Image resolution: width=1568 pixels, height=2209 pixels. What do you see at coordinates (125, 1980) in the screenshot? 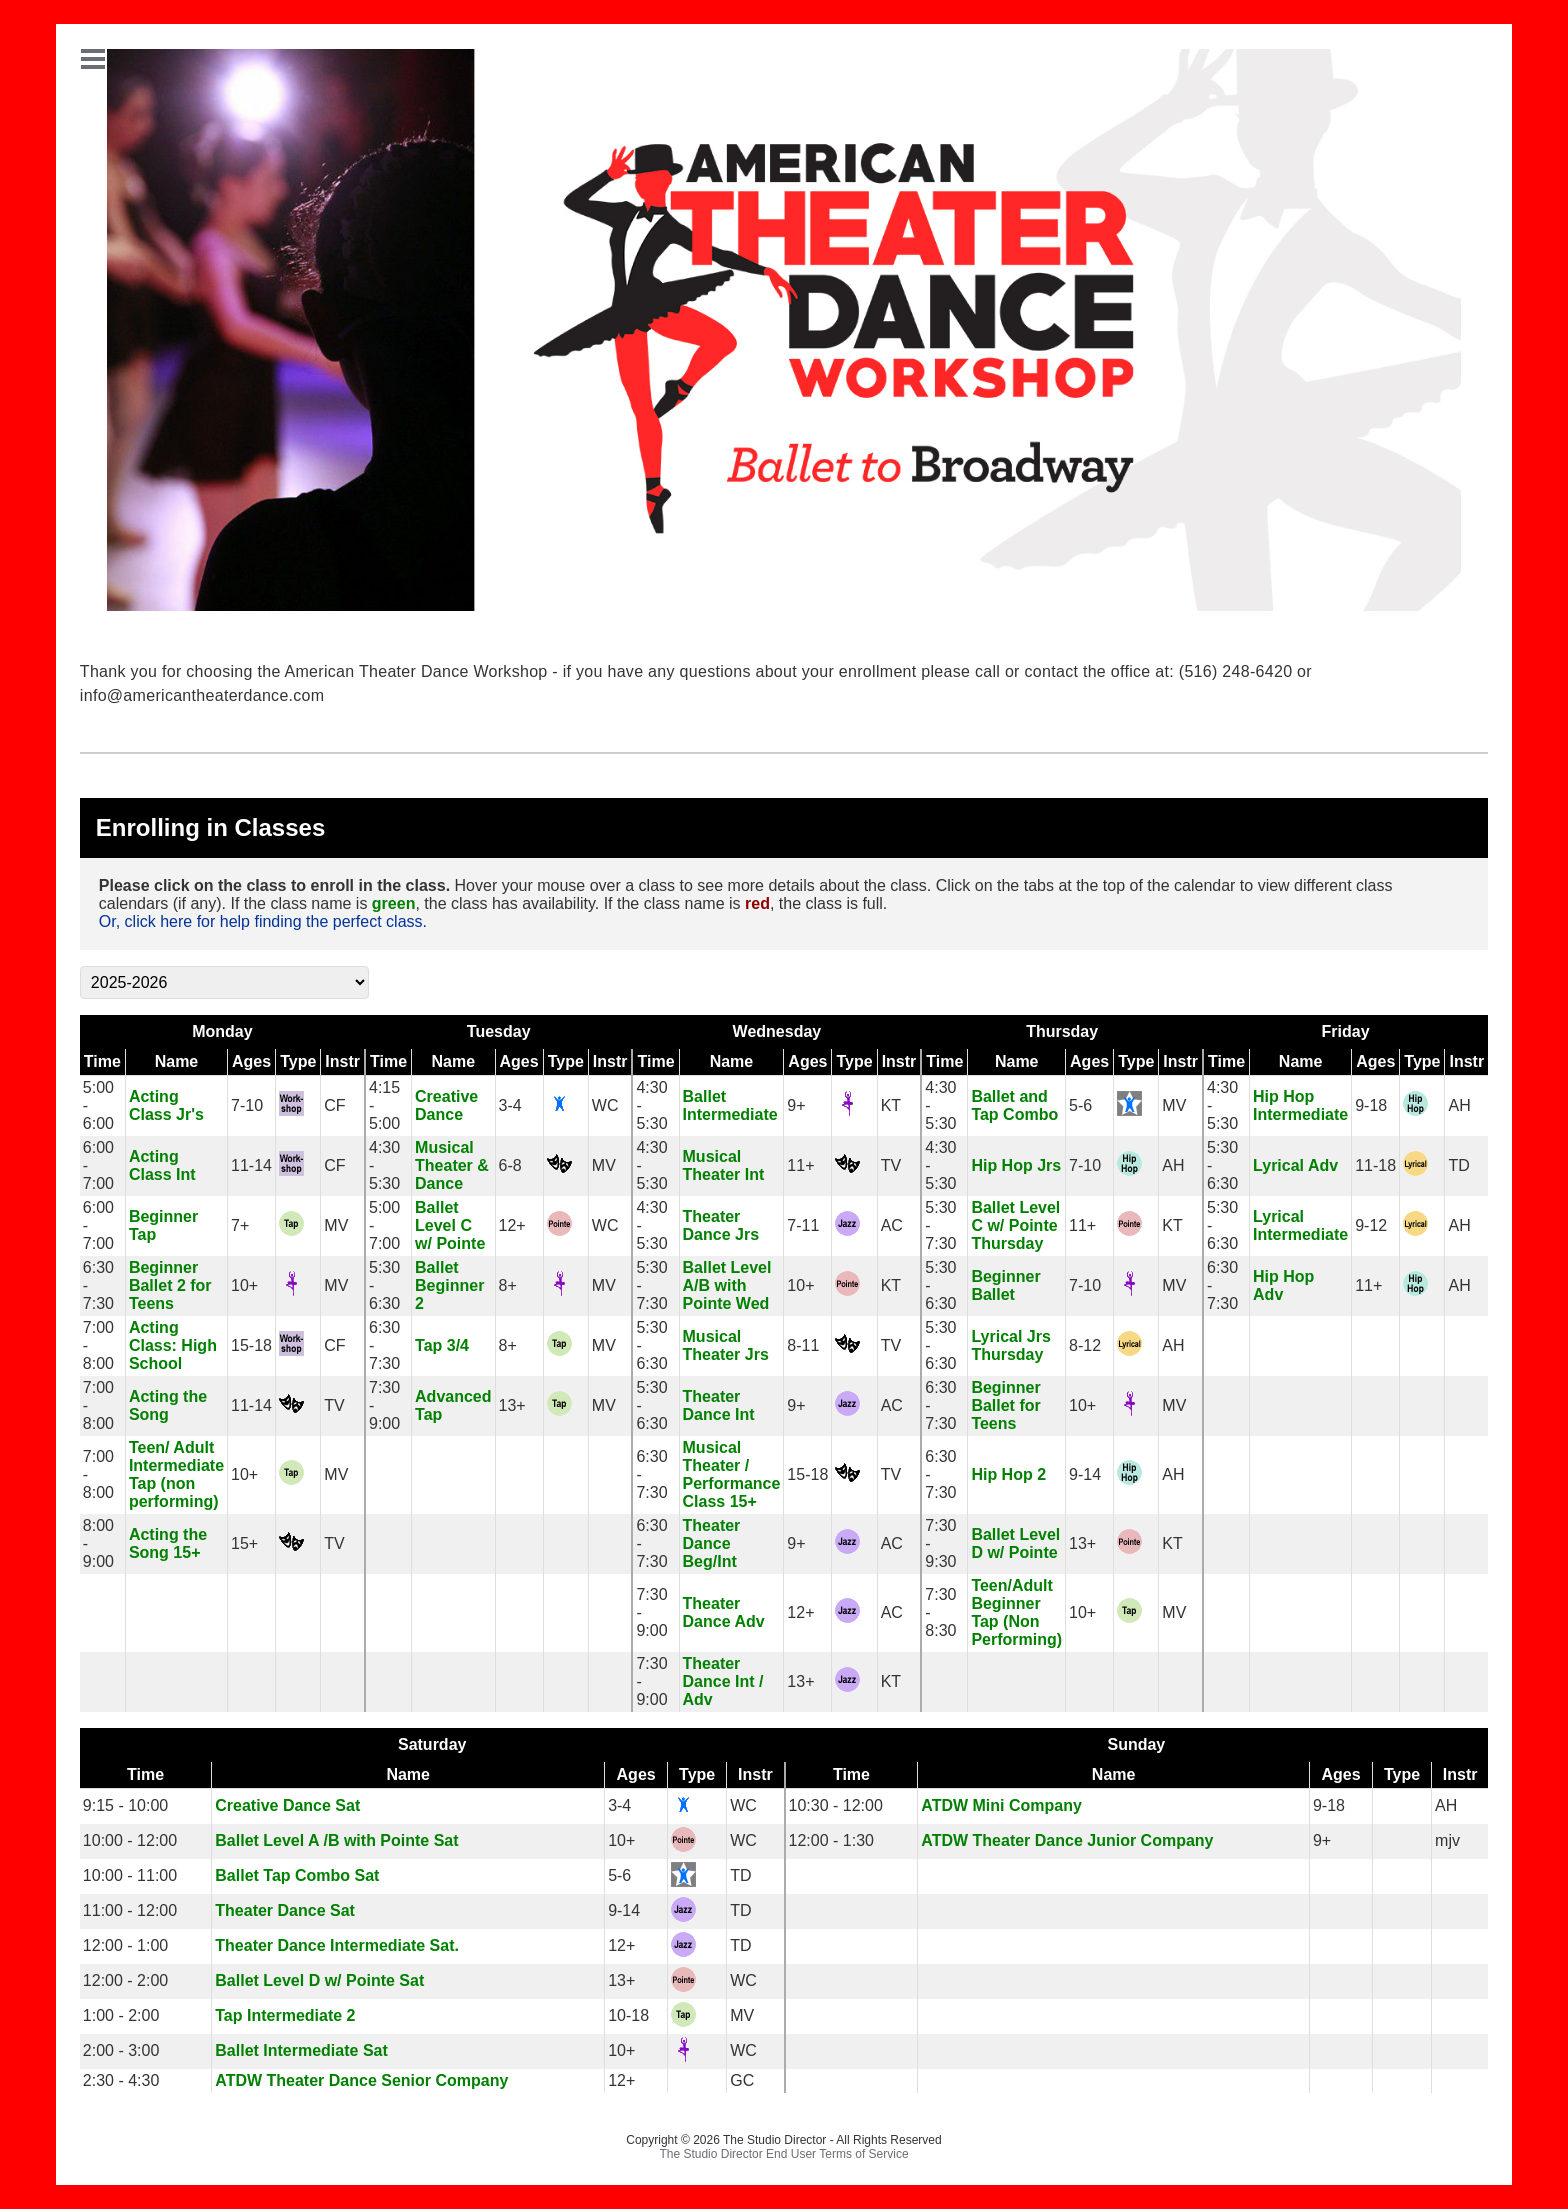
I see `12:00 - 2:00` at bounding box center [125, 1980].